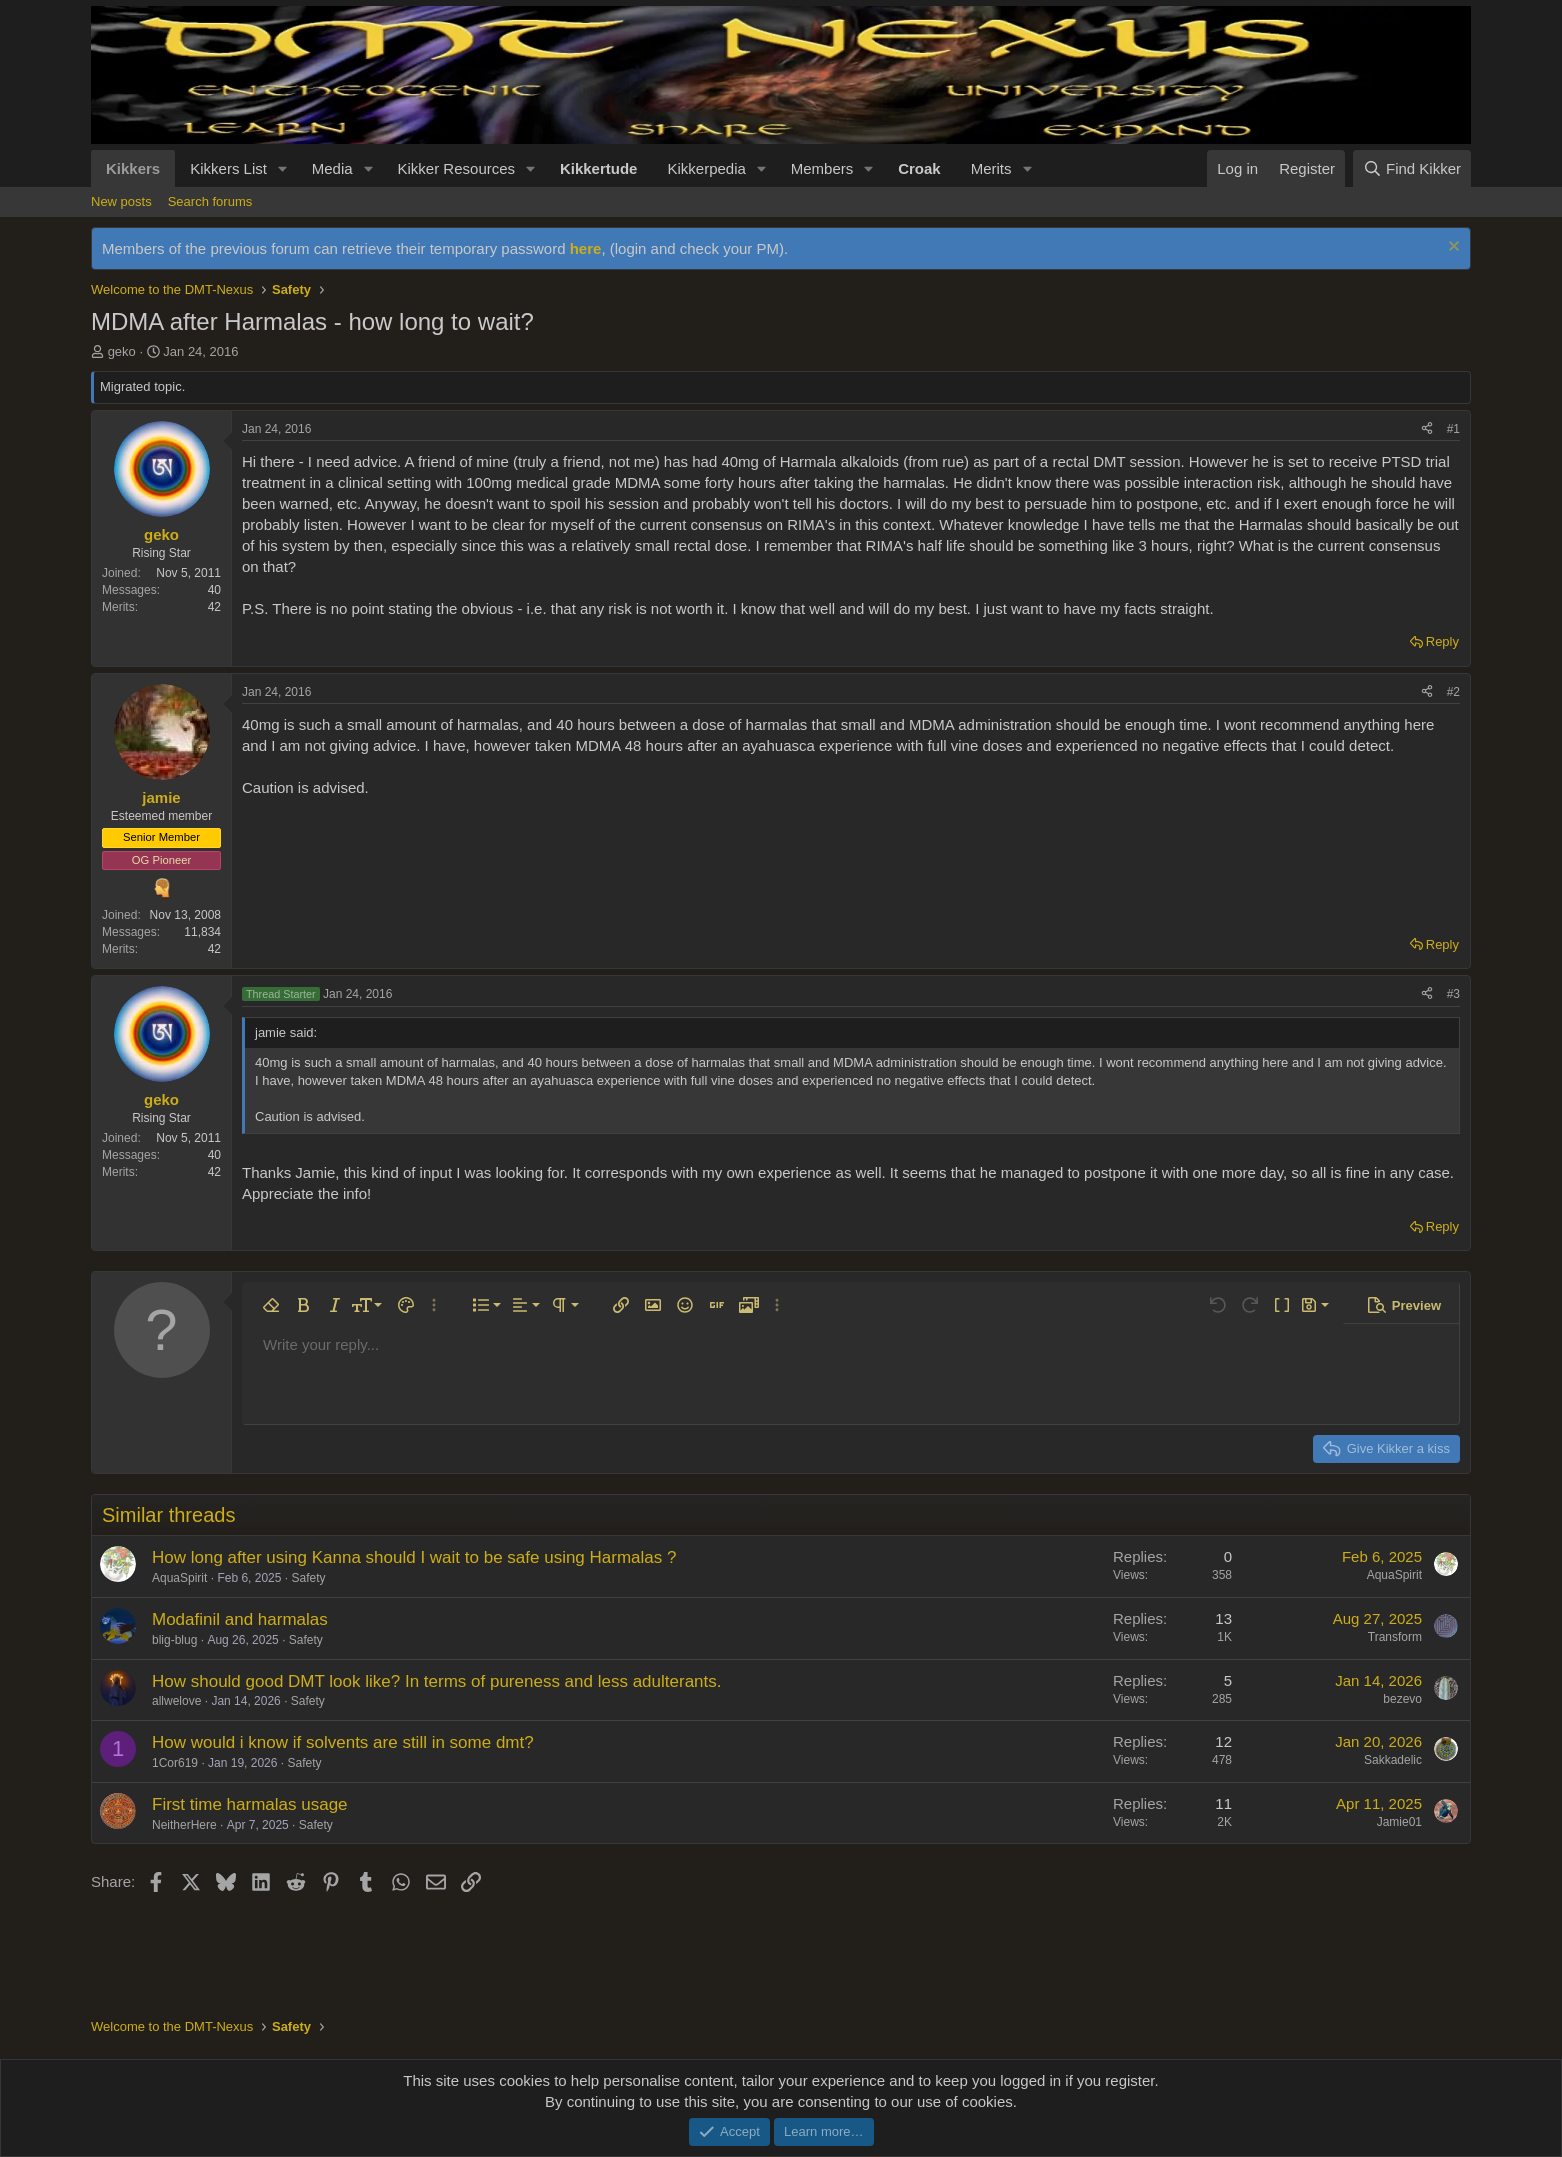 The height and width of the screenshot is (2157, 1562). What do you see at coordinates (1451, 248) in the screenshot?
I see `[Dismiss notice]` at bounding box center [1451, 248].